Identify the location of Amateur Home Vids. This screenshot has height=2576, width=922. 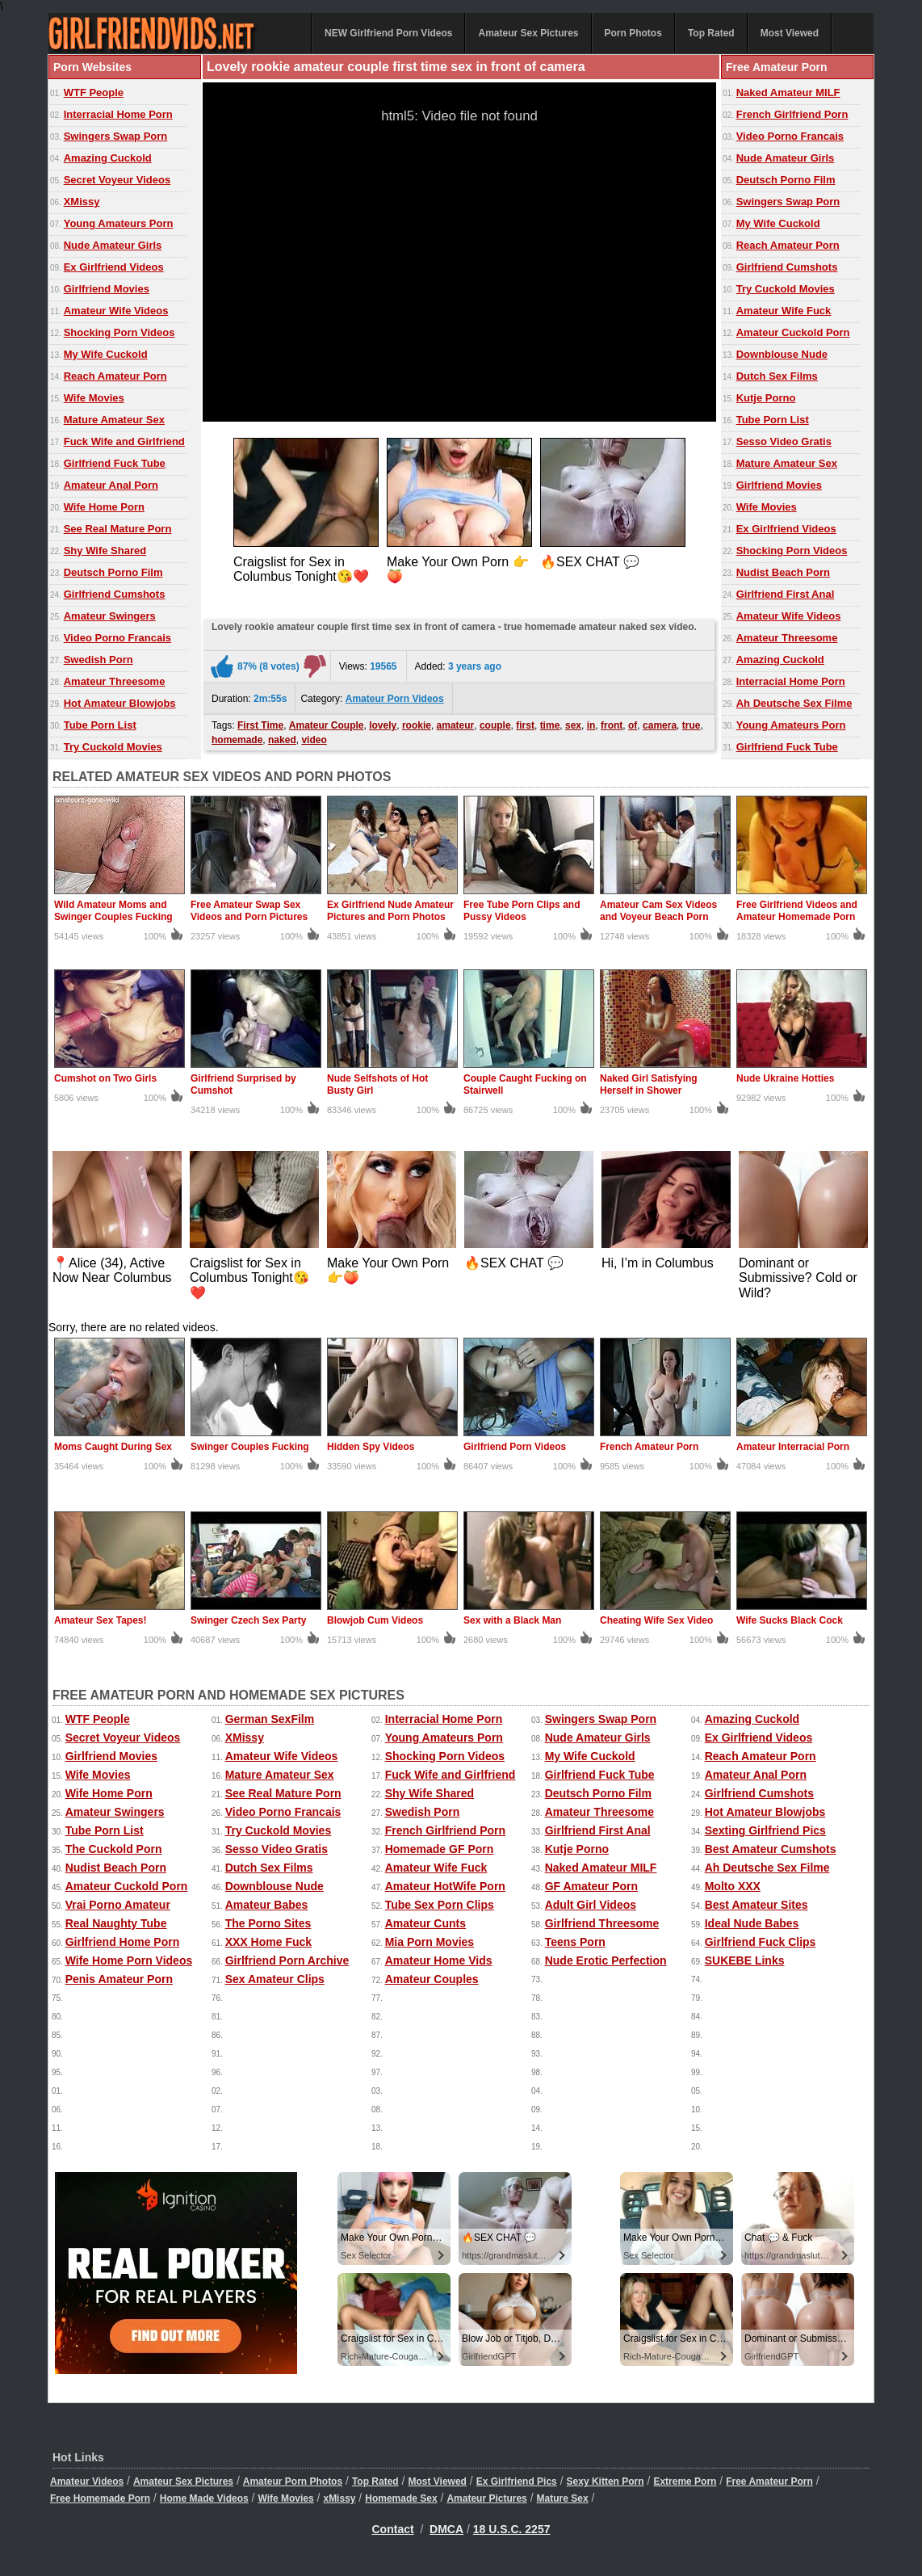
(438, 1960).